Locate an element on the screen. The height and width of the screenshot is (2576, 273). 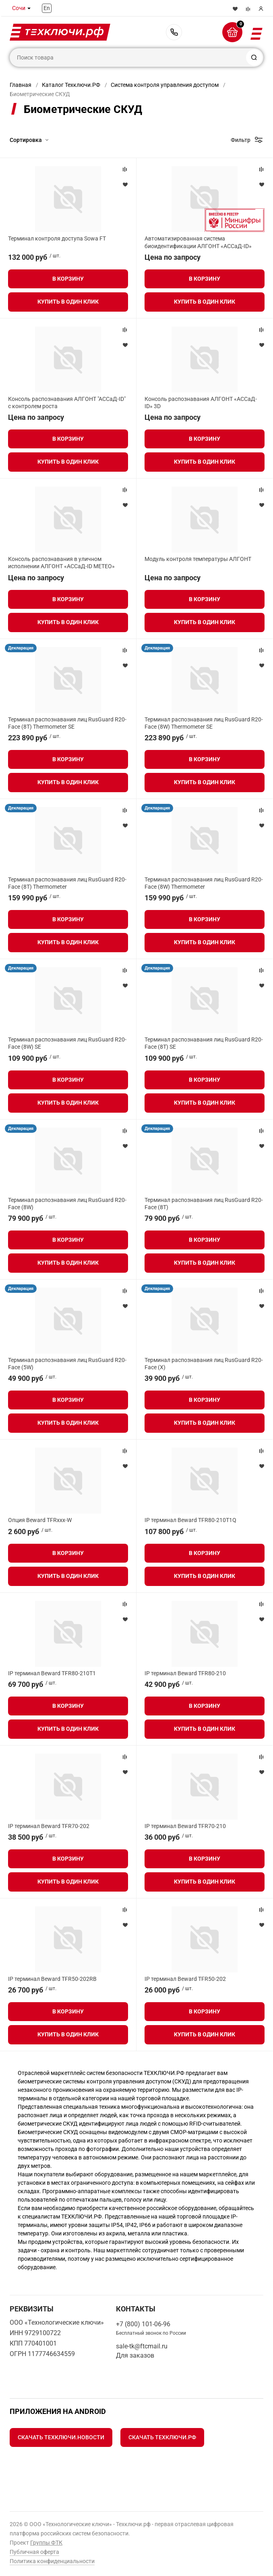
Терминал распознавания лиц RusGuard R20-Face (8W) is located at coordinates (67, 1203).